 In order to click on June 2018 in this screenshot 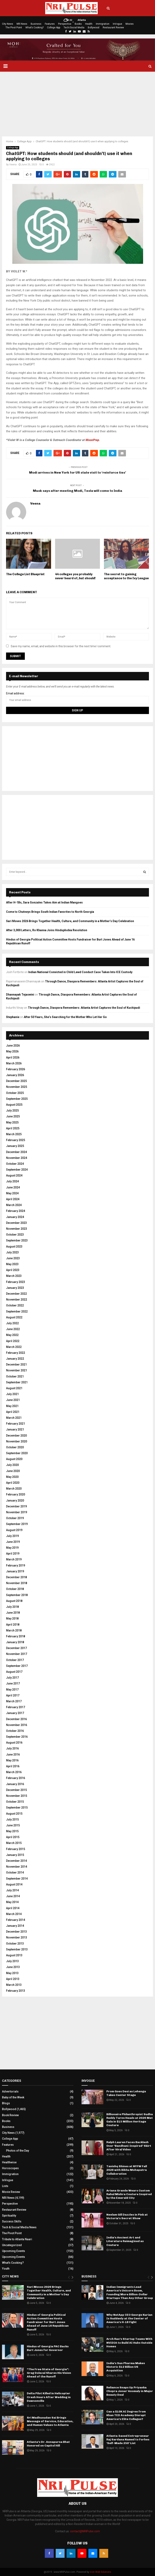, I will do `click(13, 1612)`.